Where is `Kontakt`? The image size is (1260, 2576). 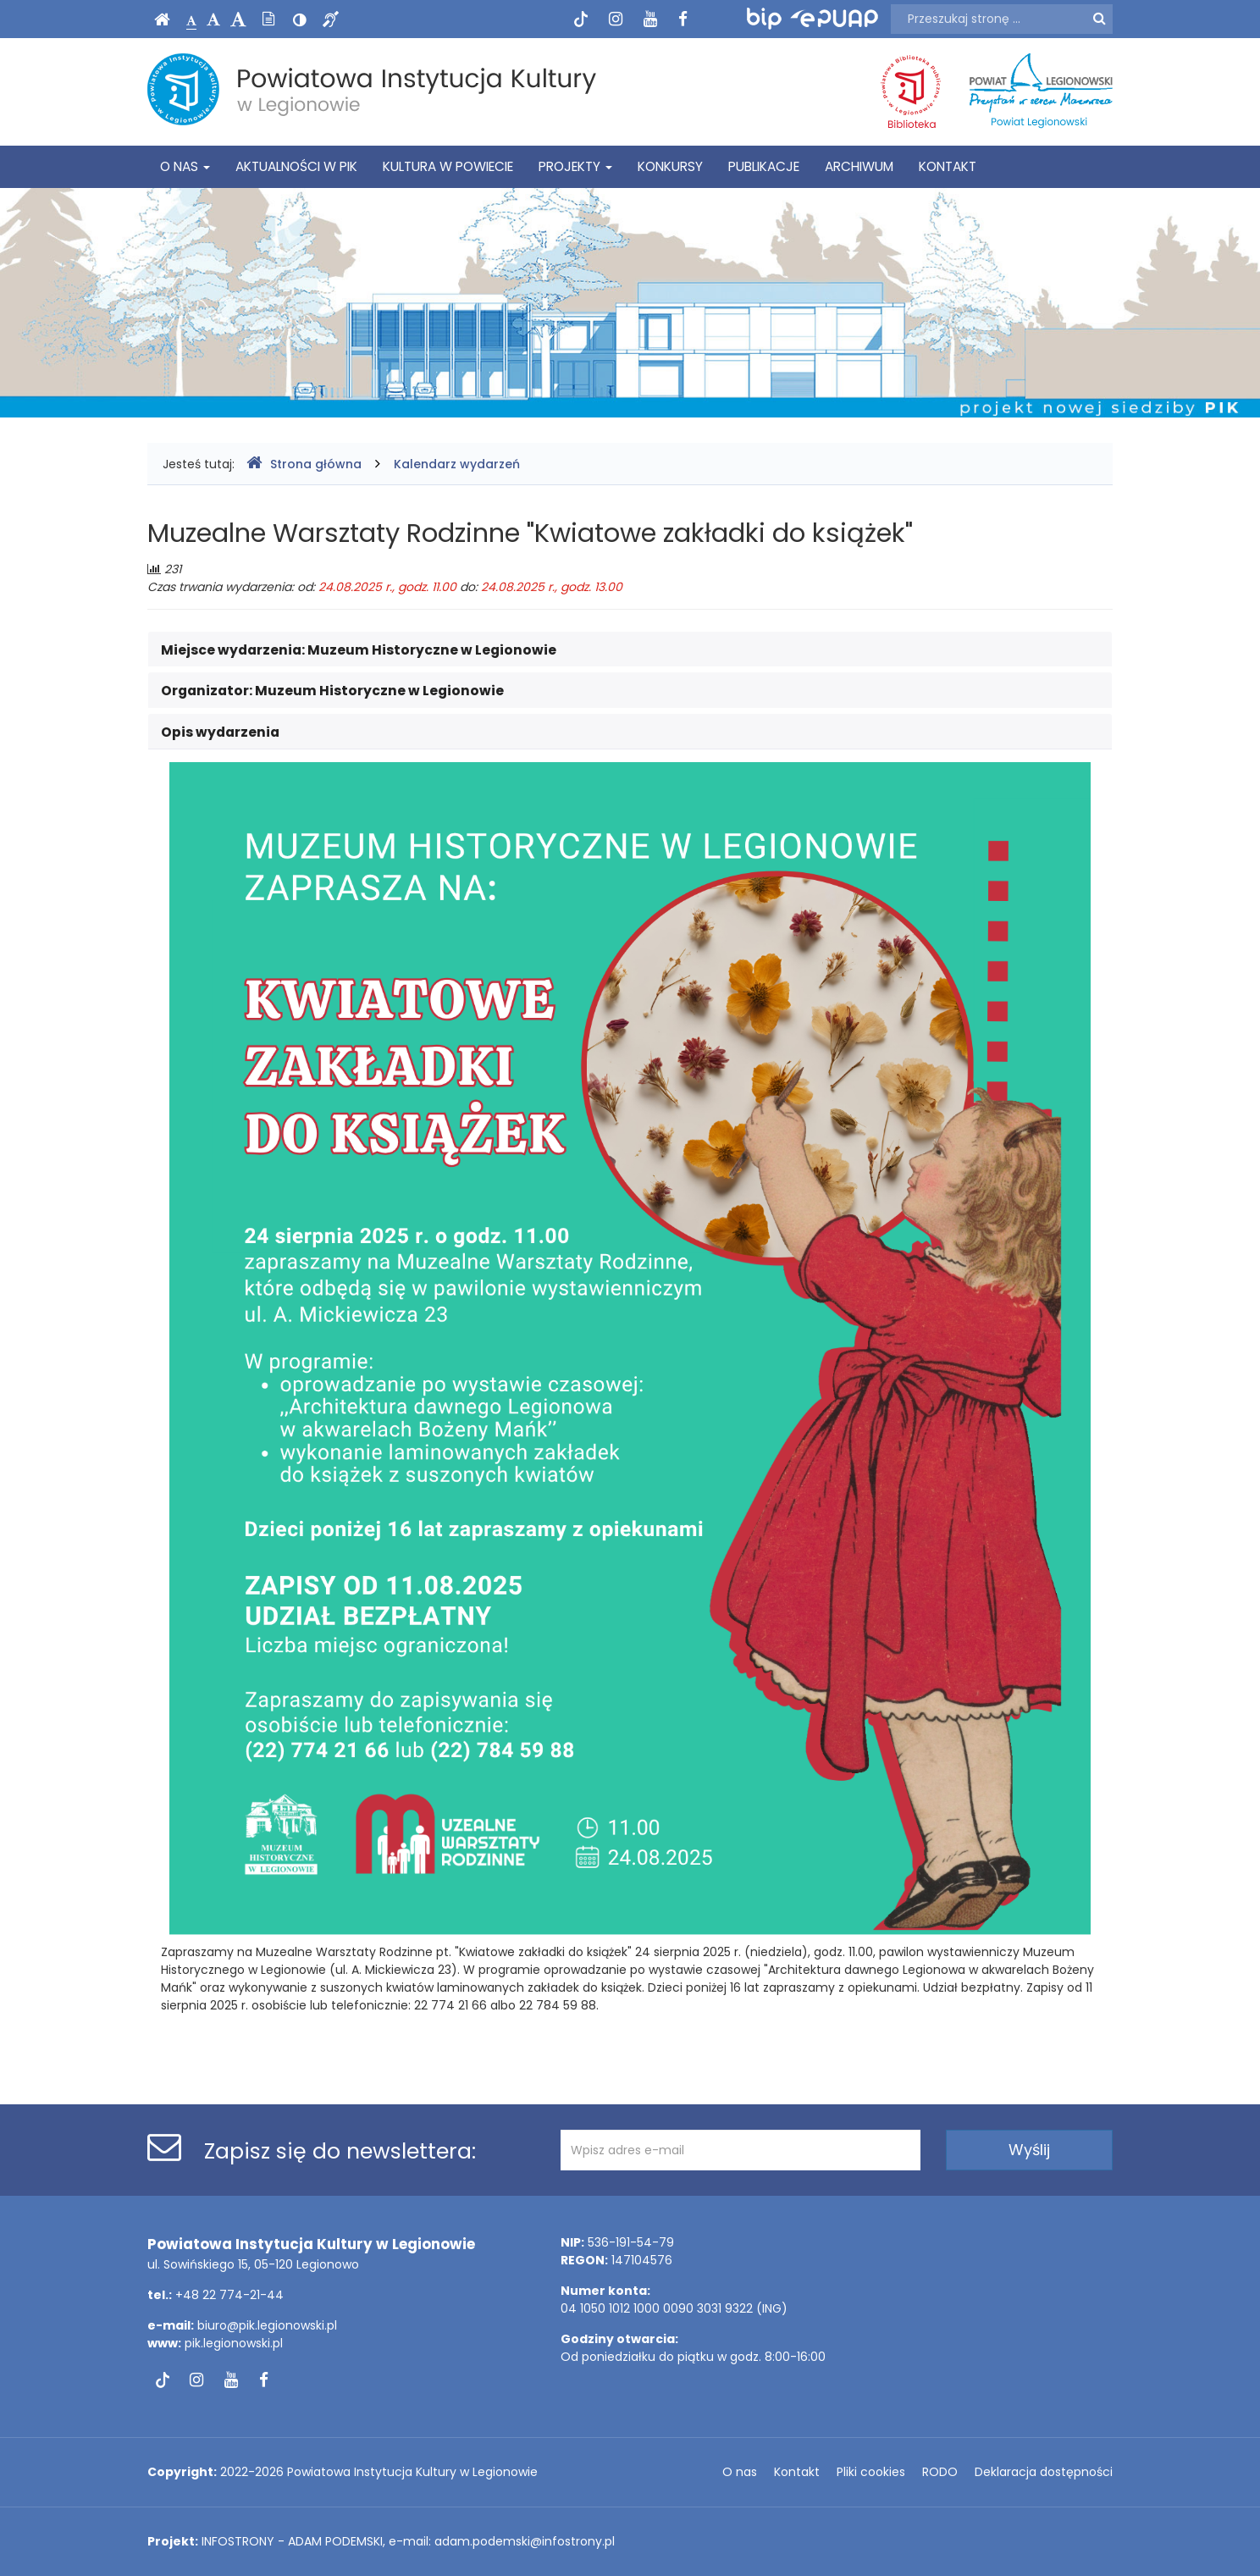 Kontakt is located at coordinates (947, 166).